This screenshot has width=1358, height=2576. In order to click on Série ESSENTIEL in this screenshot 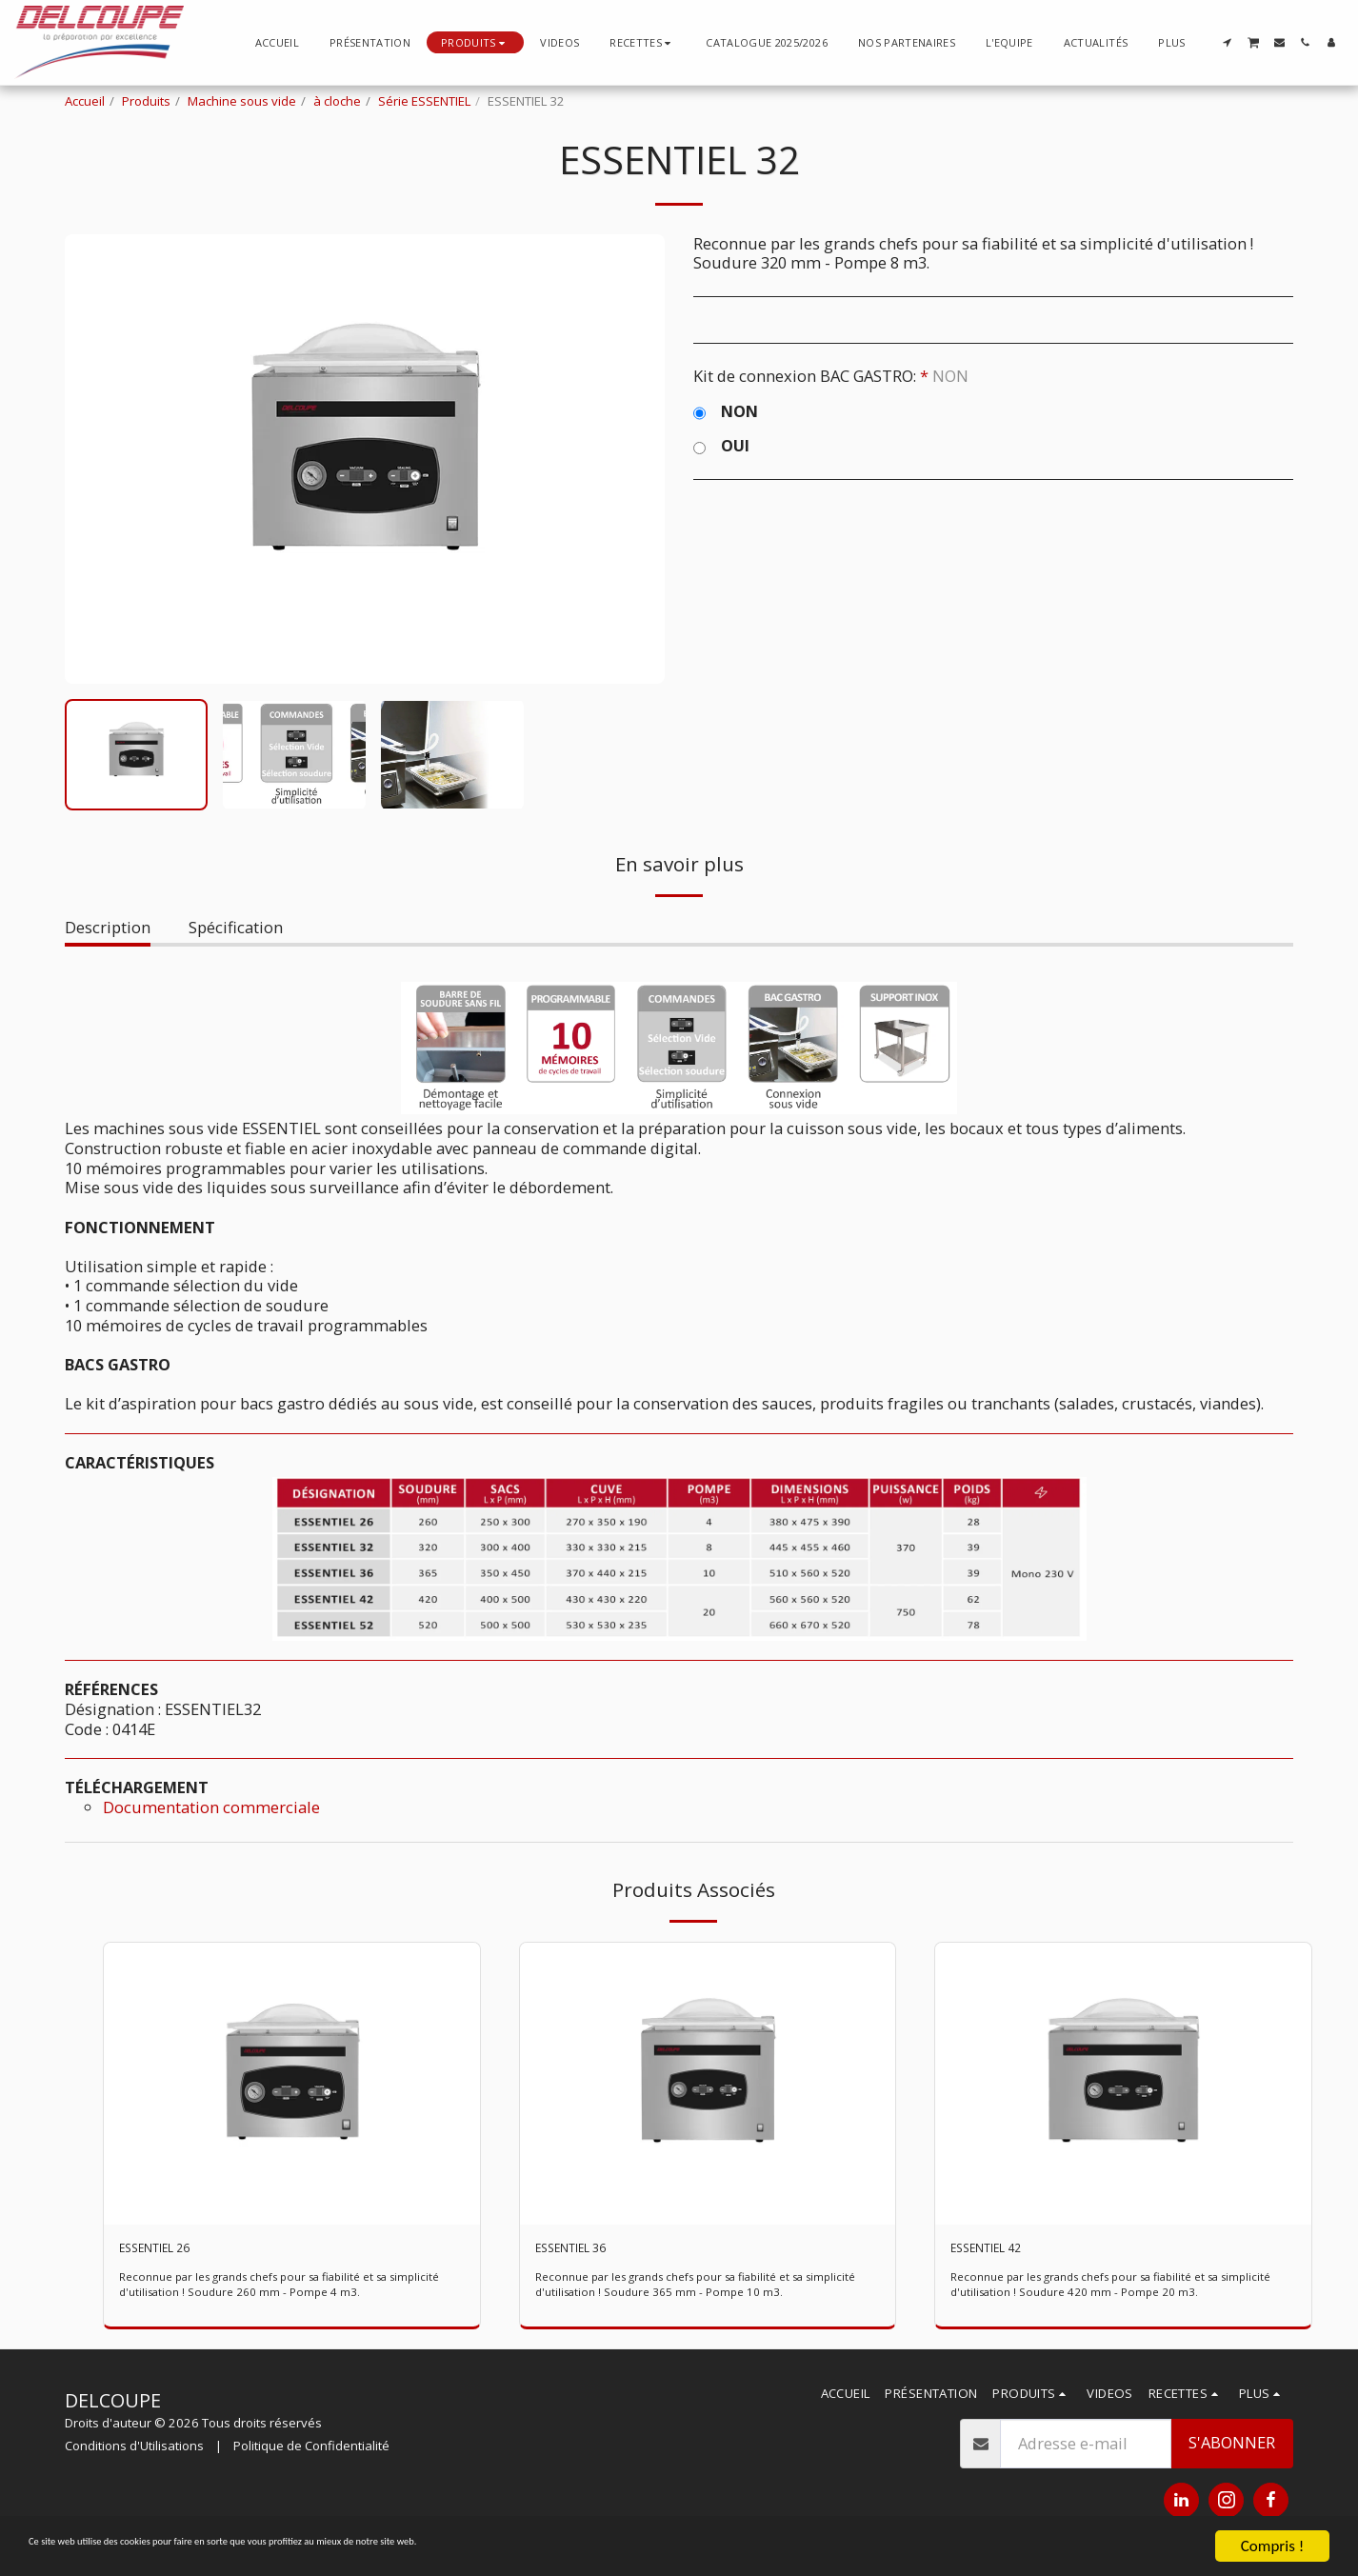, I will do `click(424, 101)`.